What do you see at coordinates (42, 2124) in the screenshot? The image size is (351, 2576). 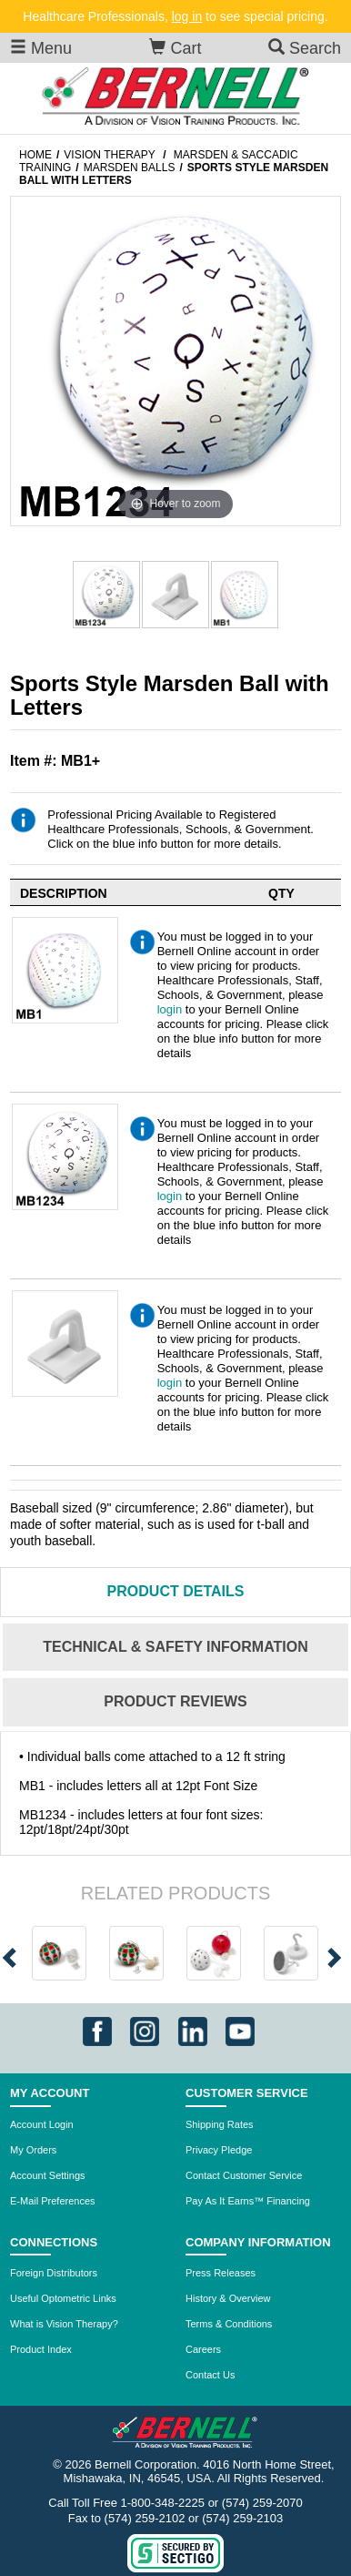 I see `Account Login` at bounding box center [42, 2124].